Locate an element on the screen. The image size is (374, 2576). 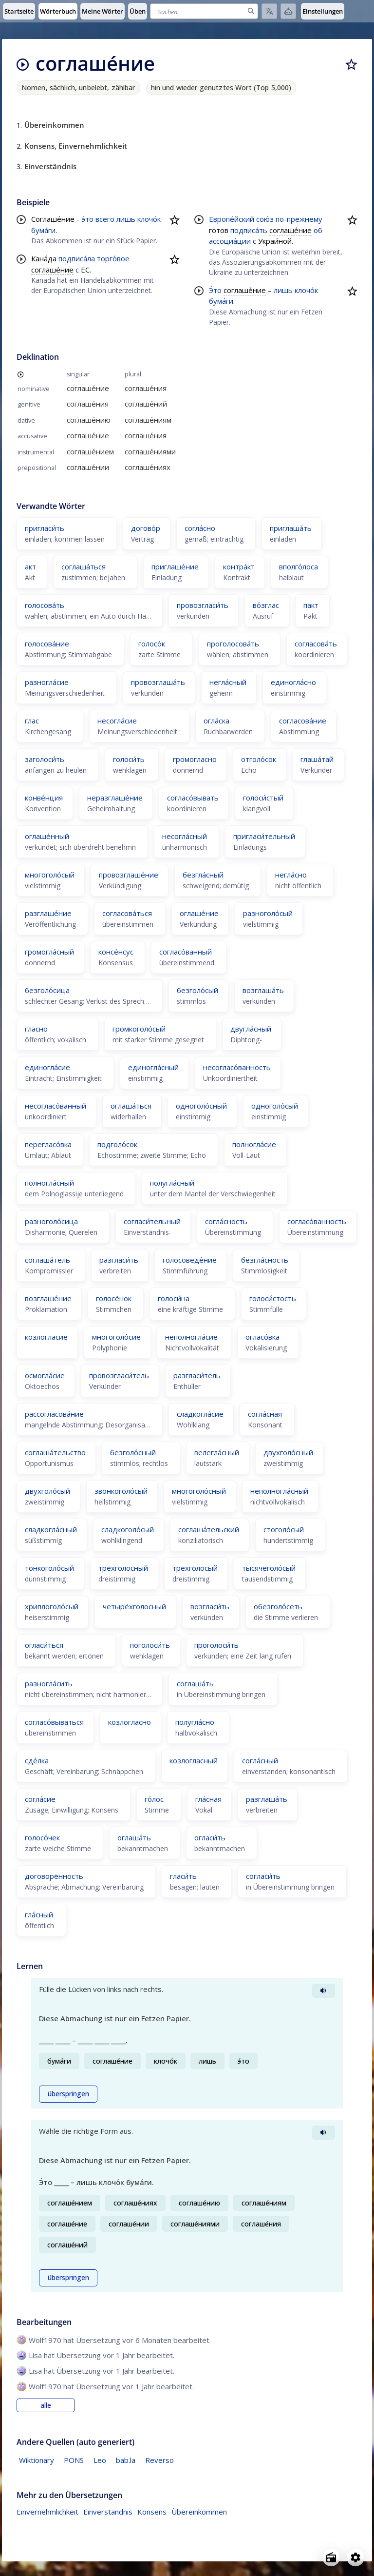
голосова́ние is located at coordinates (47, 643).